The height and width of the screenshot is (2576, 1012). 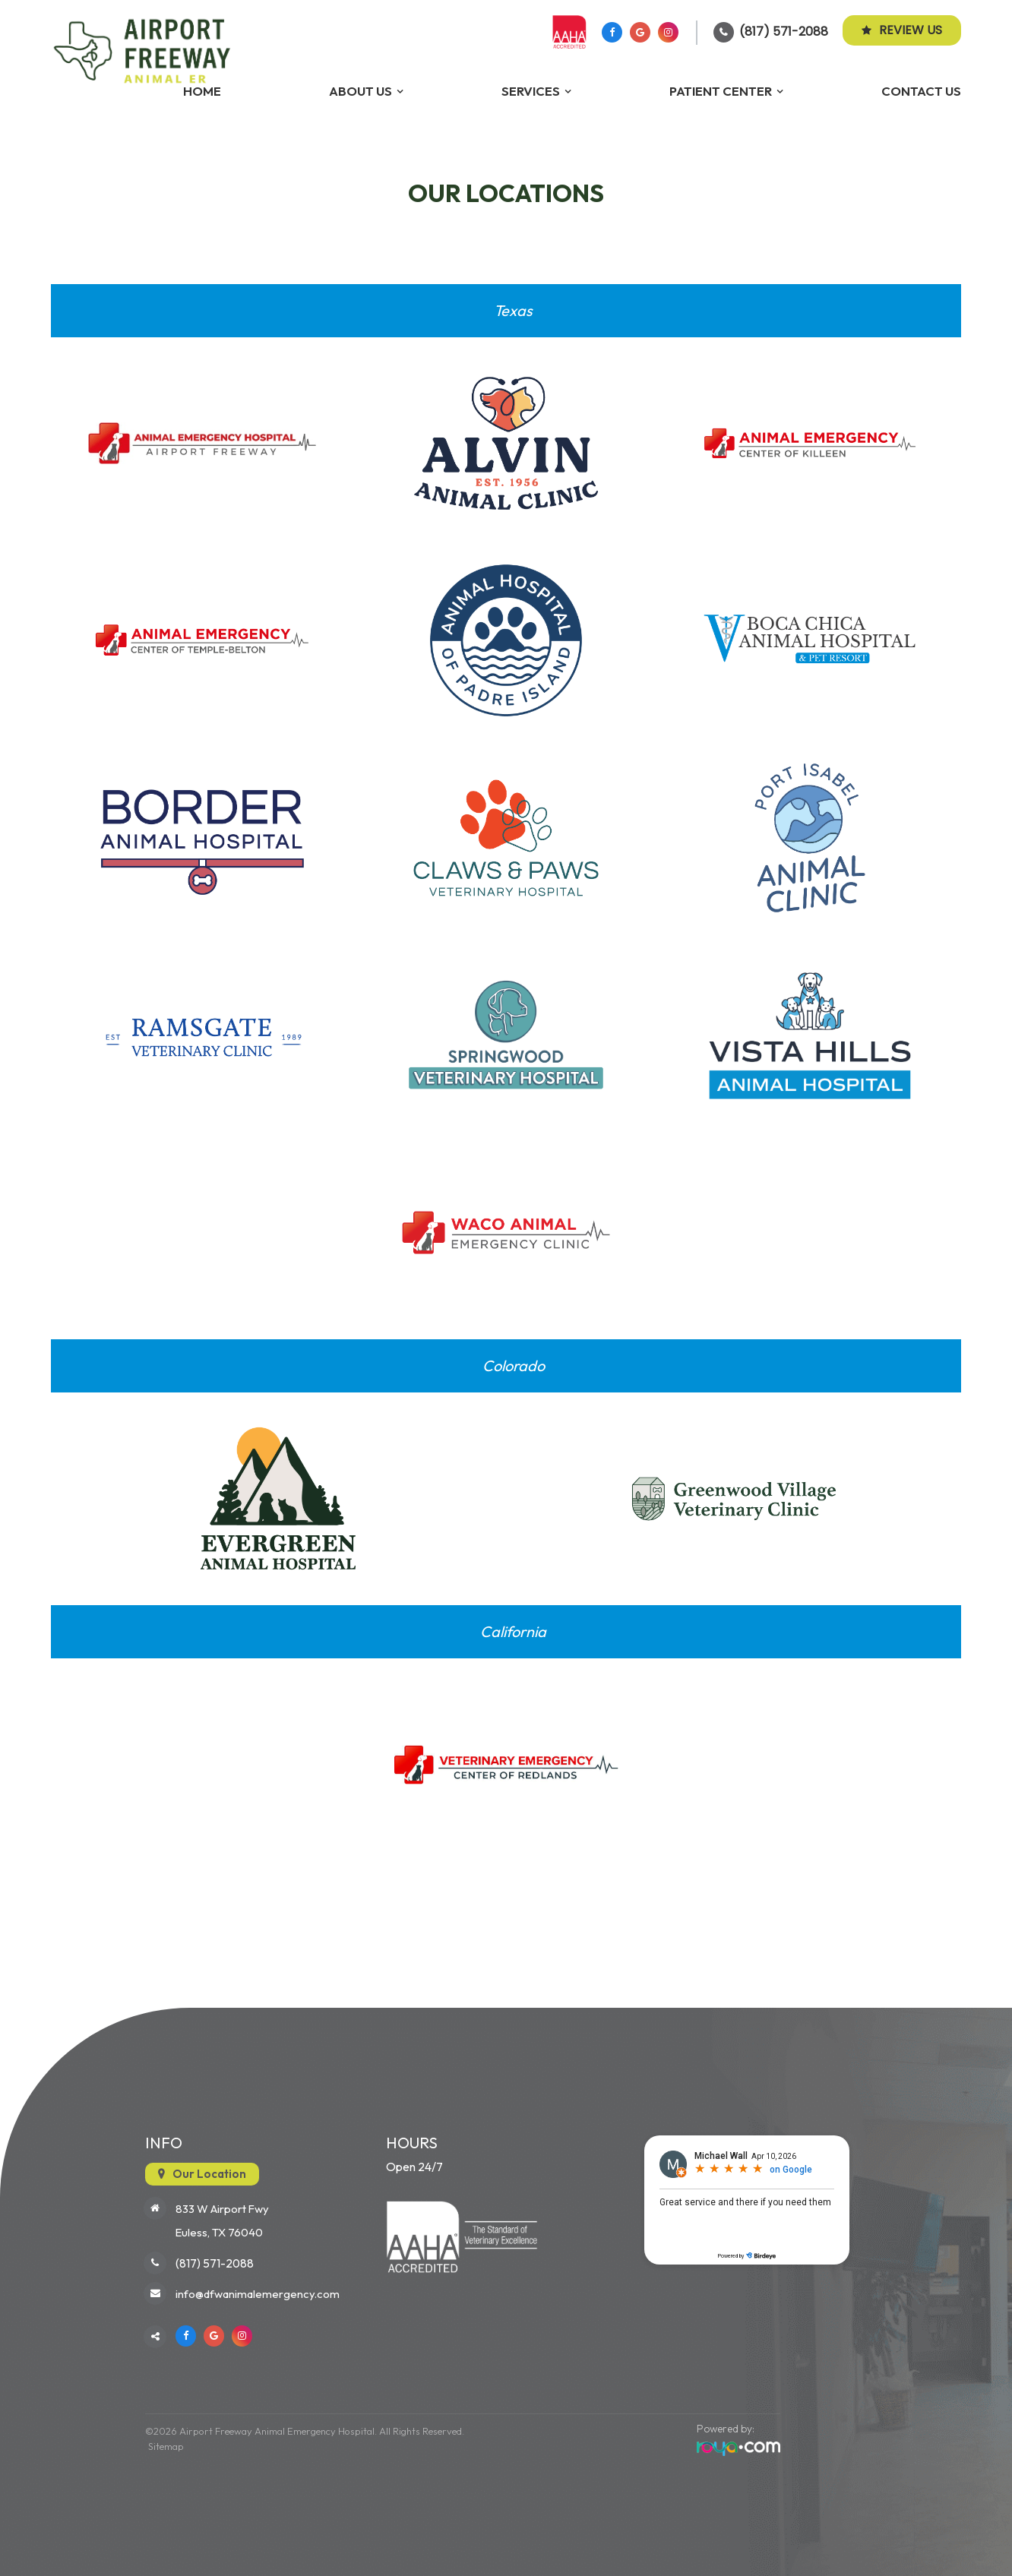 I want to click on Contact Us, so click(x=921, y=91).